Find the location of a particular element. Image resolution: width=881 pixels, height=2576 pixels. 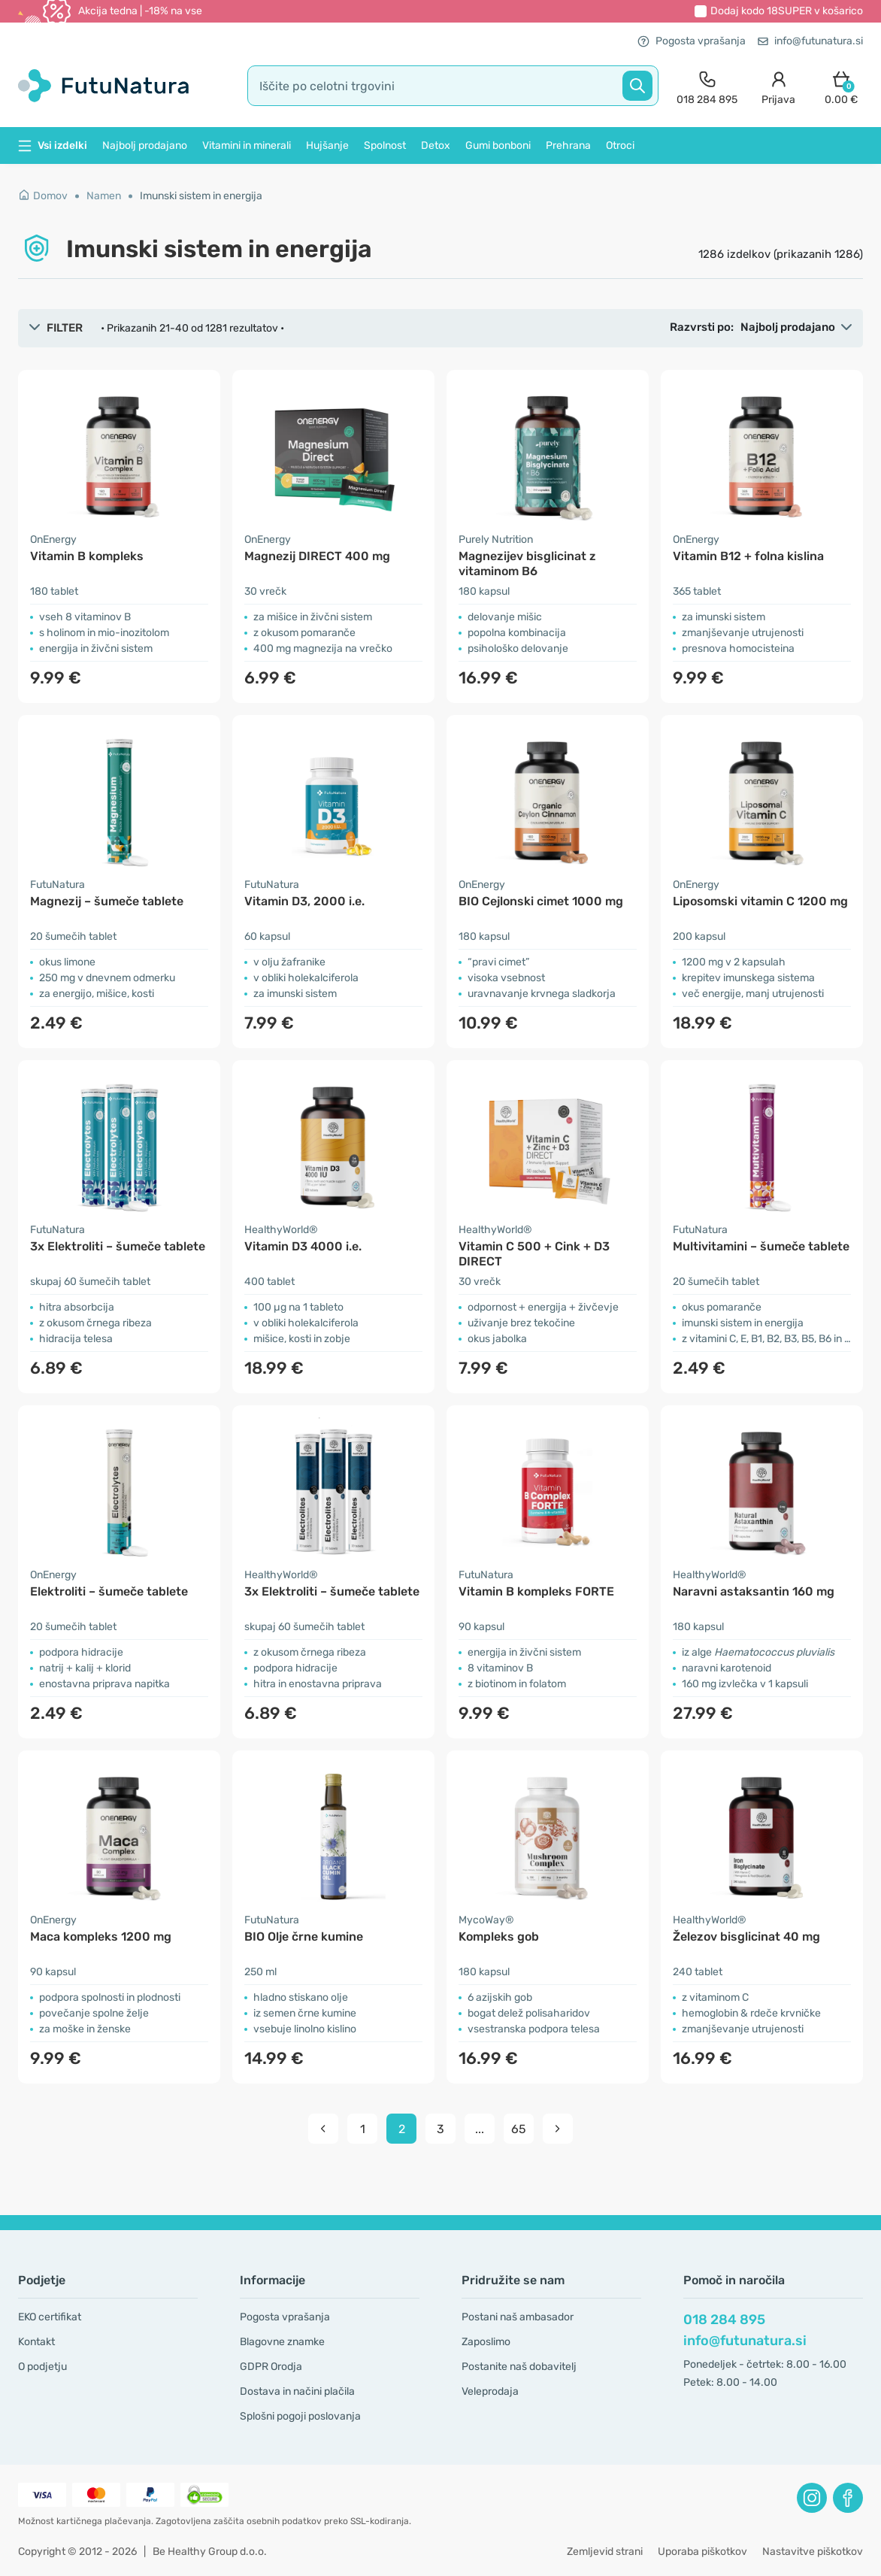

[pagination next] is located at coordinates (558, 2129).